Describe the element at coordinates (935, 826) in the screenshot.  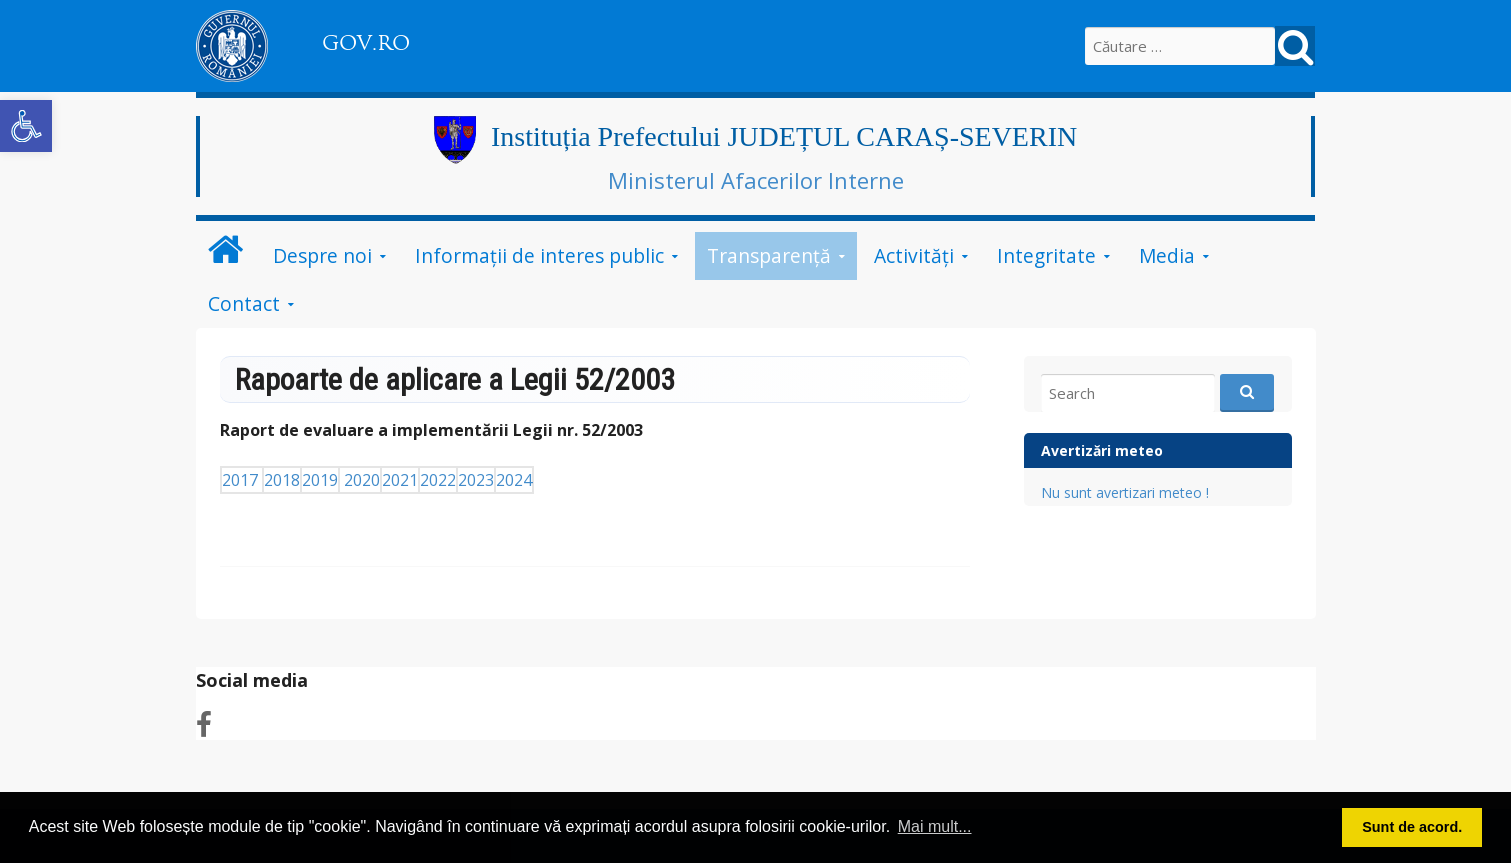
I see `Mai mult... [button]` at that location.